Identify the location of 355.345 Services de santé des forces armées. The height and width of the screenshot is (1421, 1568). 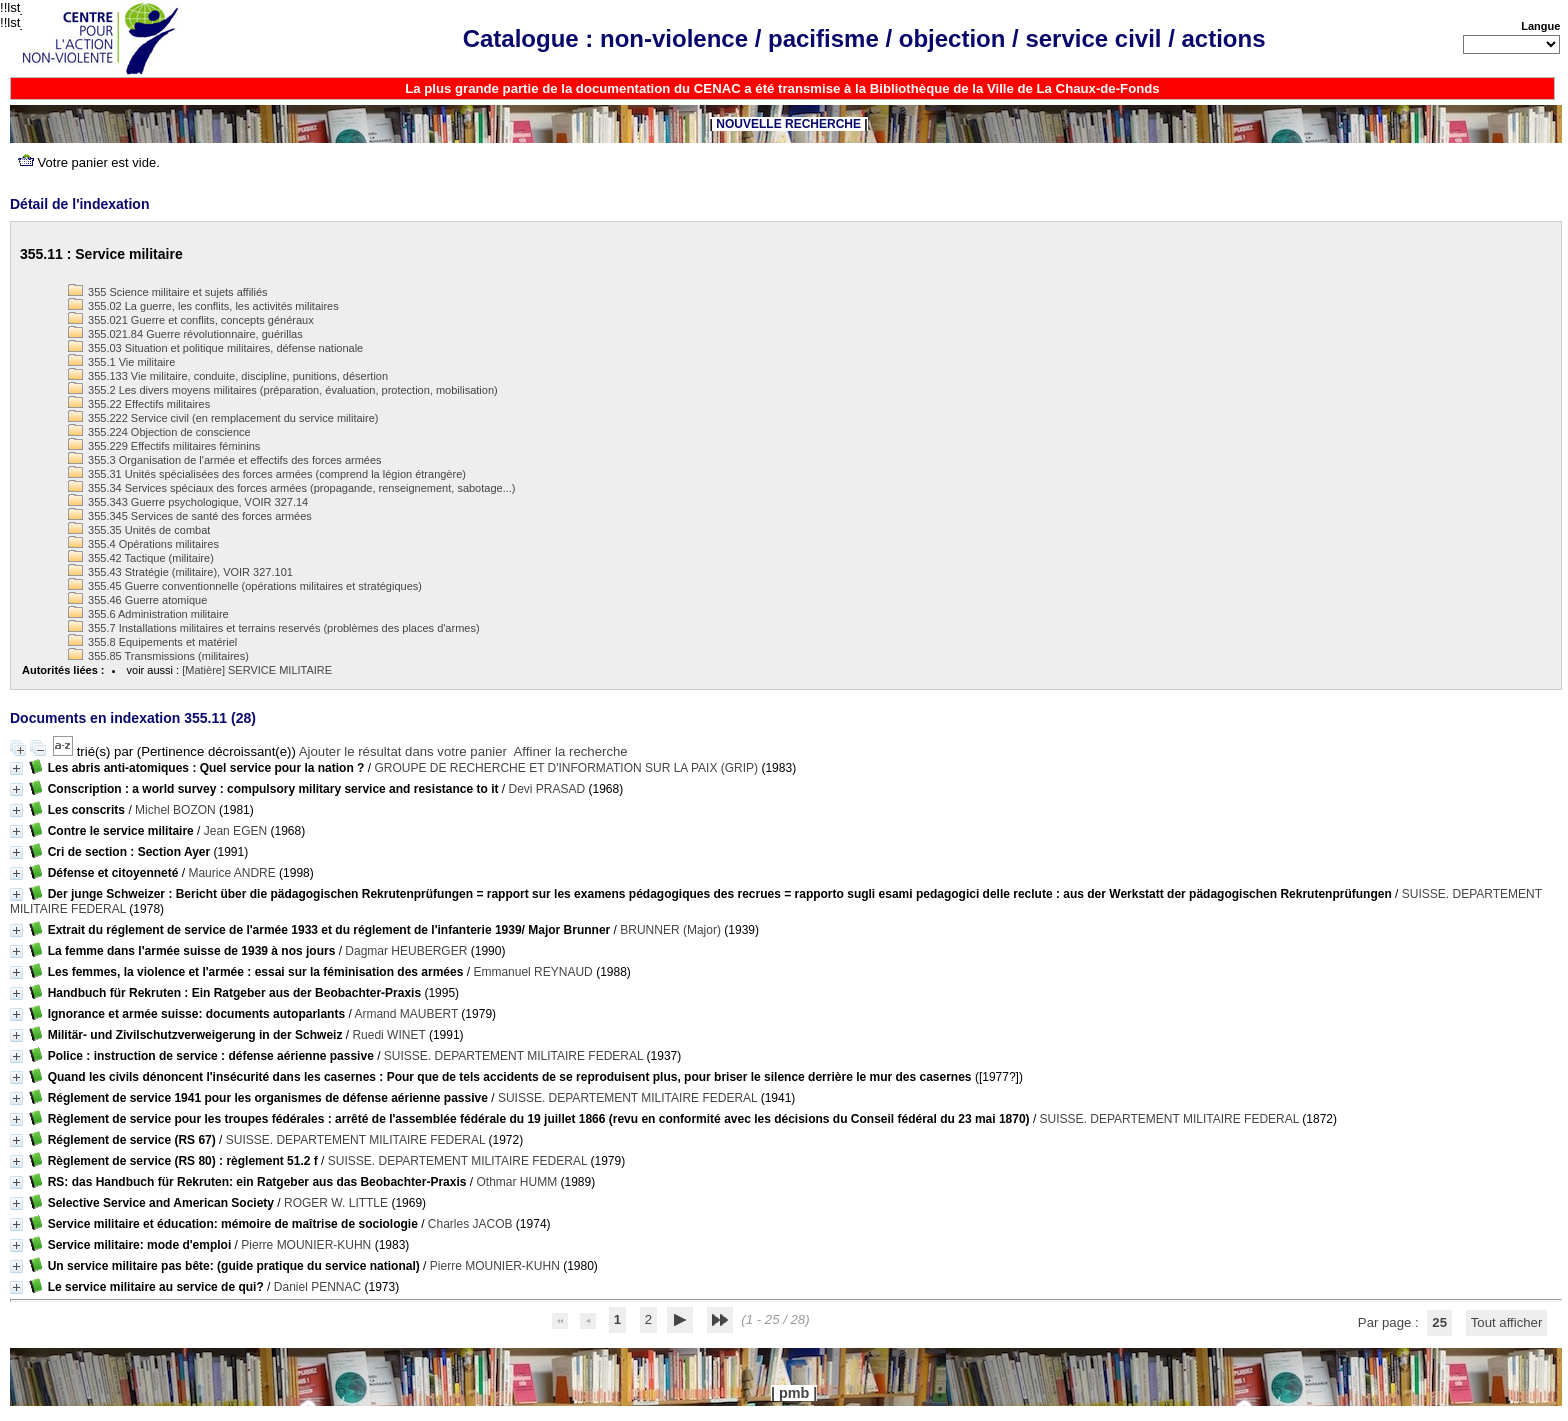
(190, 516).